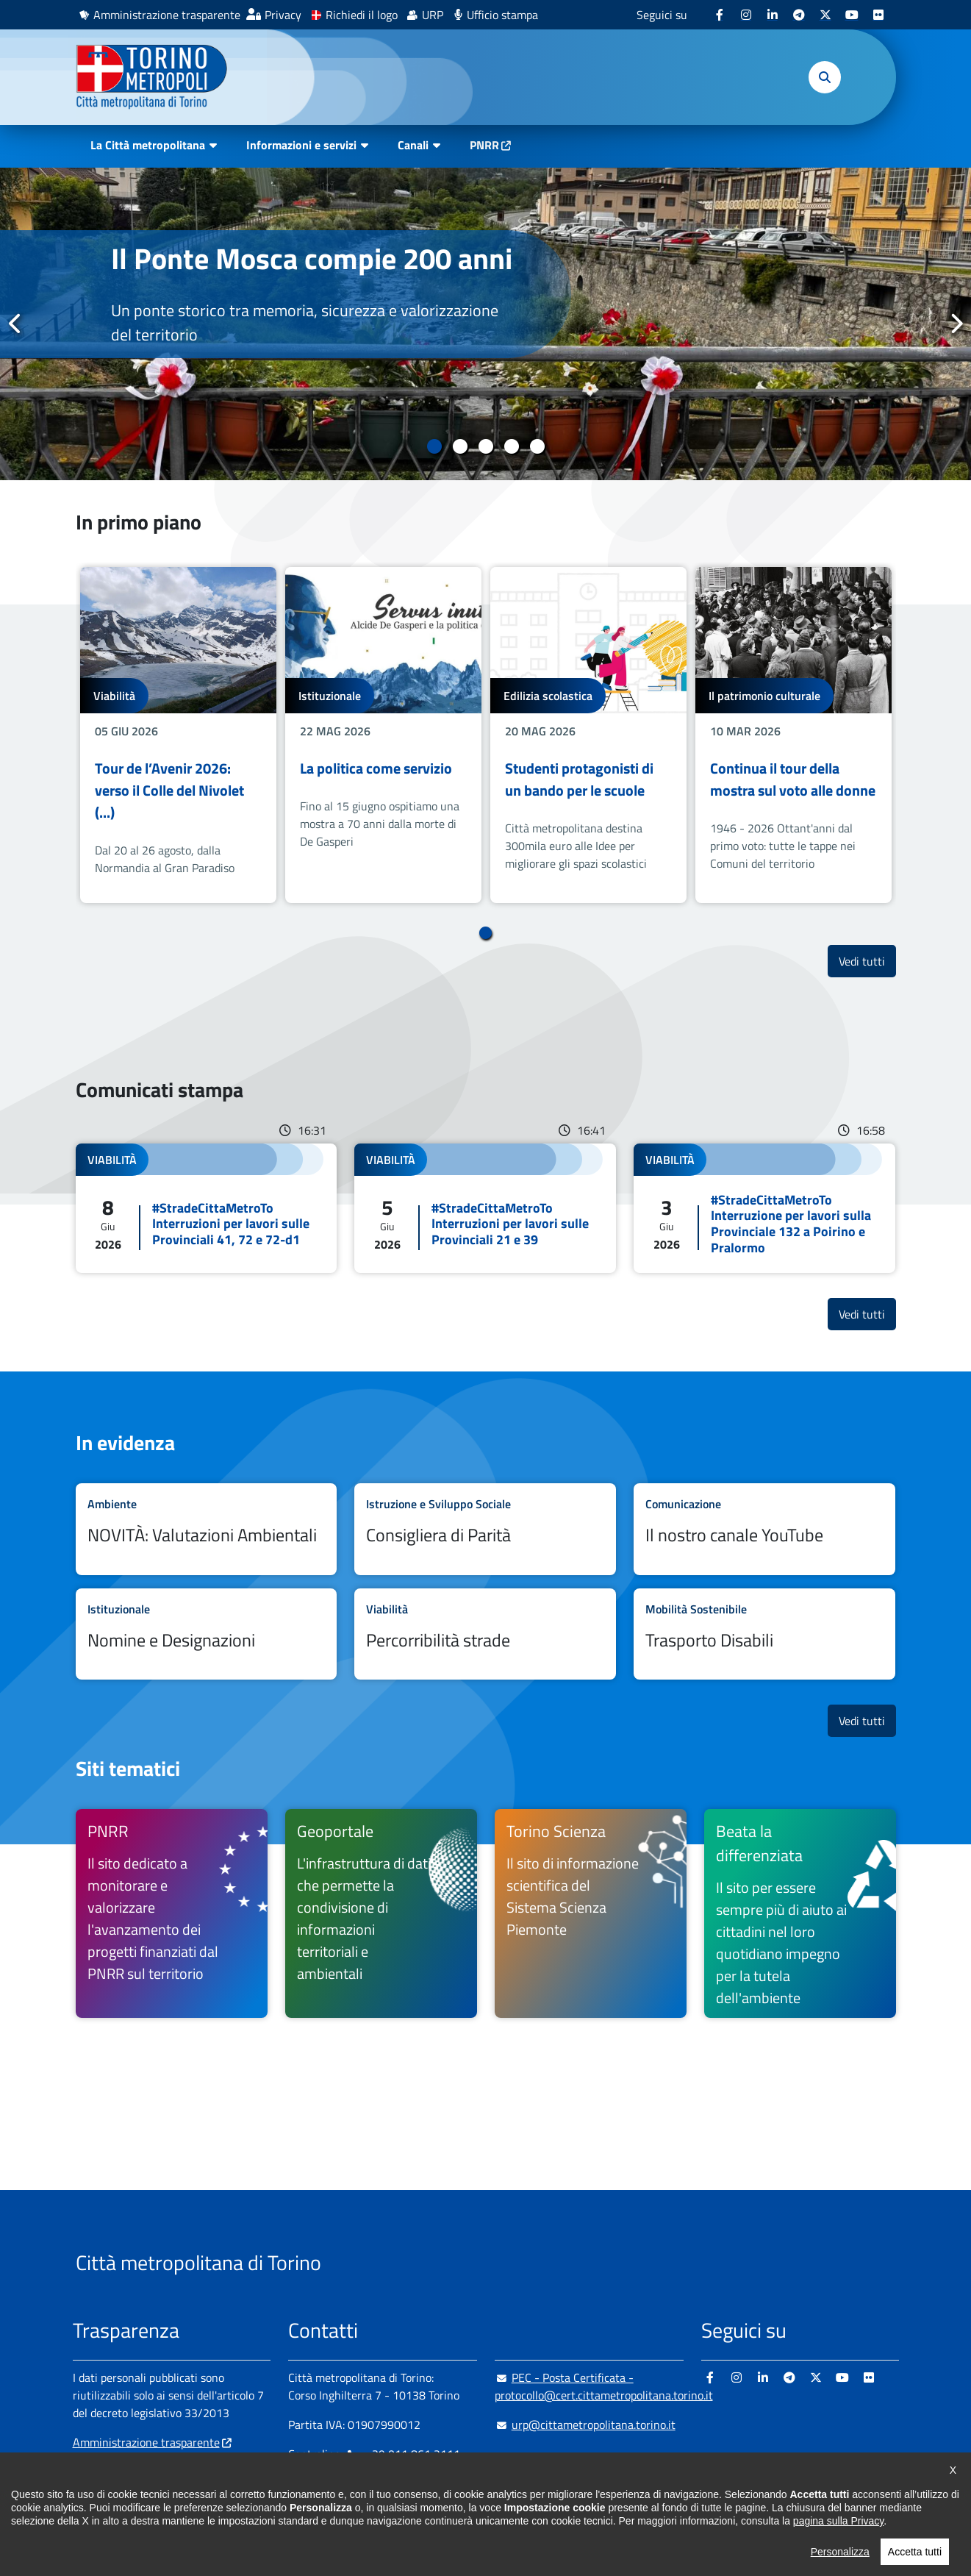 The width and height of the screenshot is (971, 2576). I want to click on Leggi tutto Consigliera di Parità, so click(485, 1529).